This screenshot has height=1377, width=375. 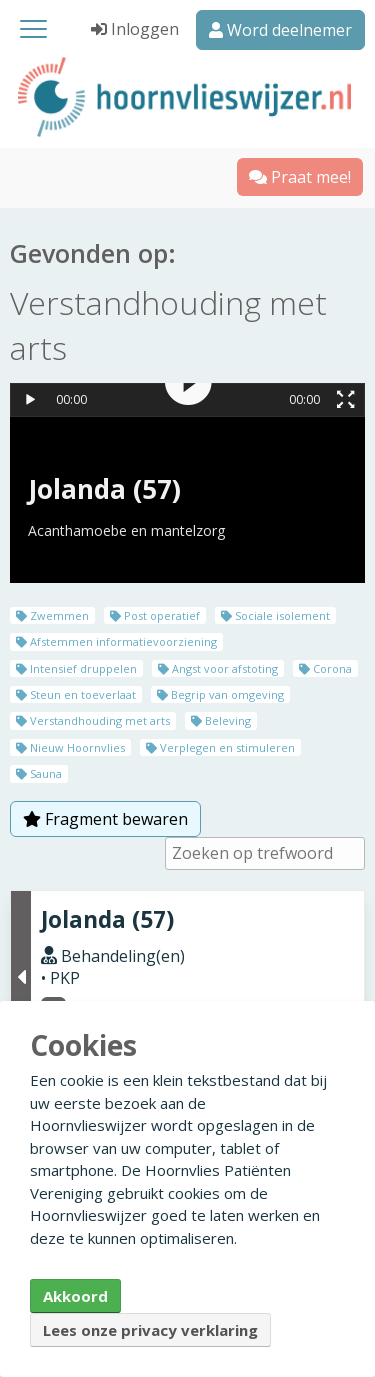 I want to click on Verplegen en stimuleren, so click(x=220, y=747).